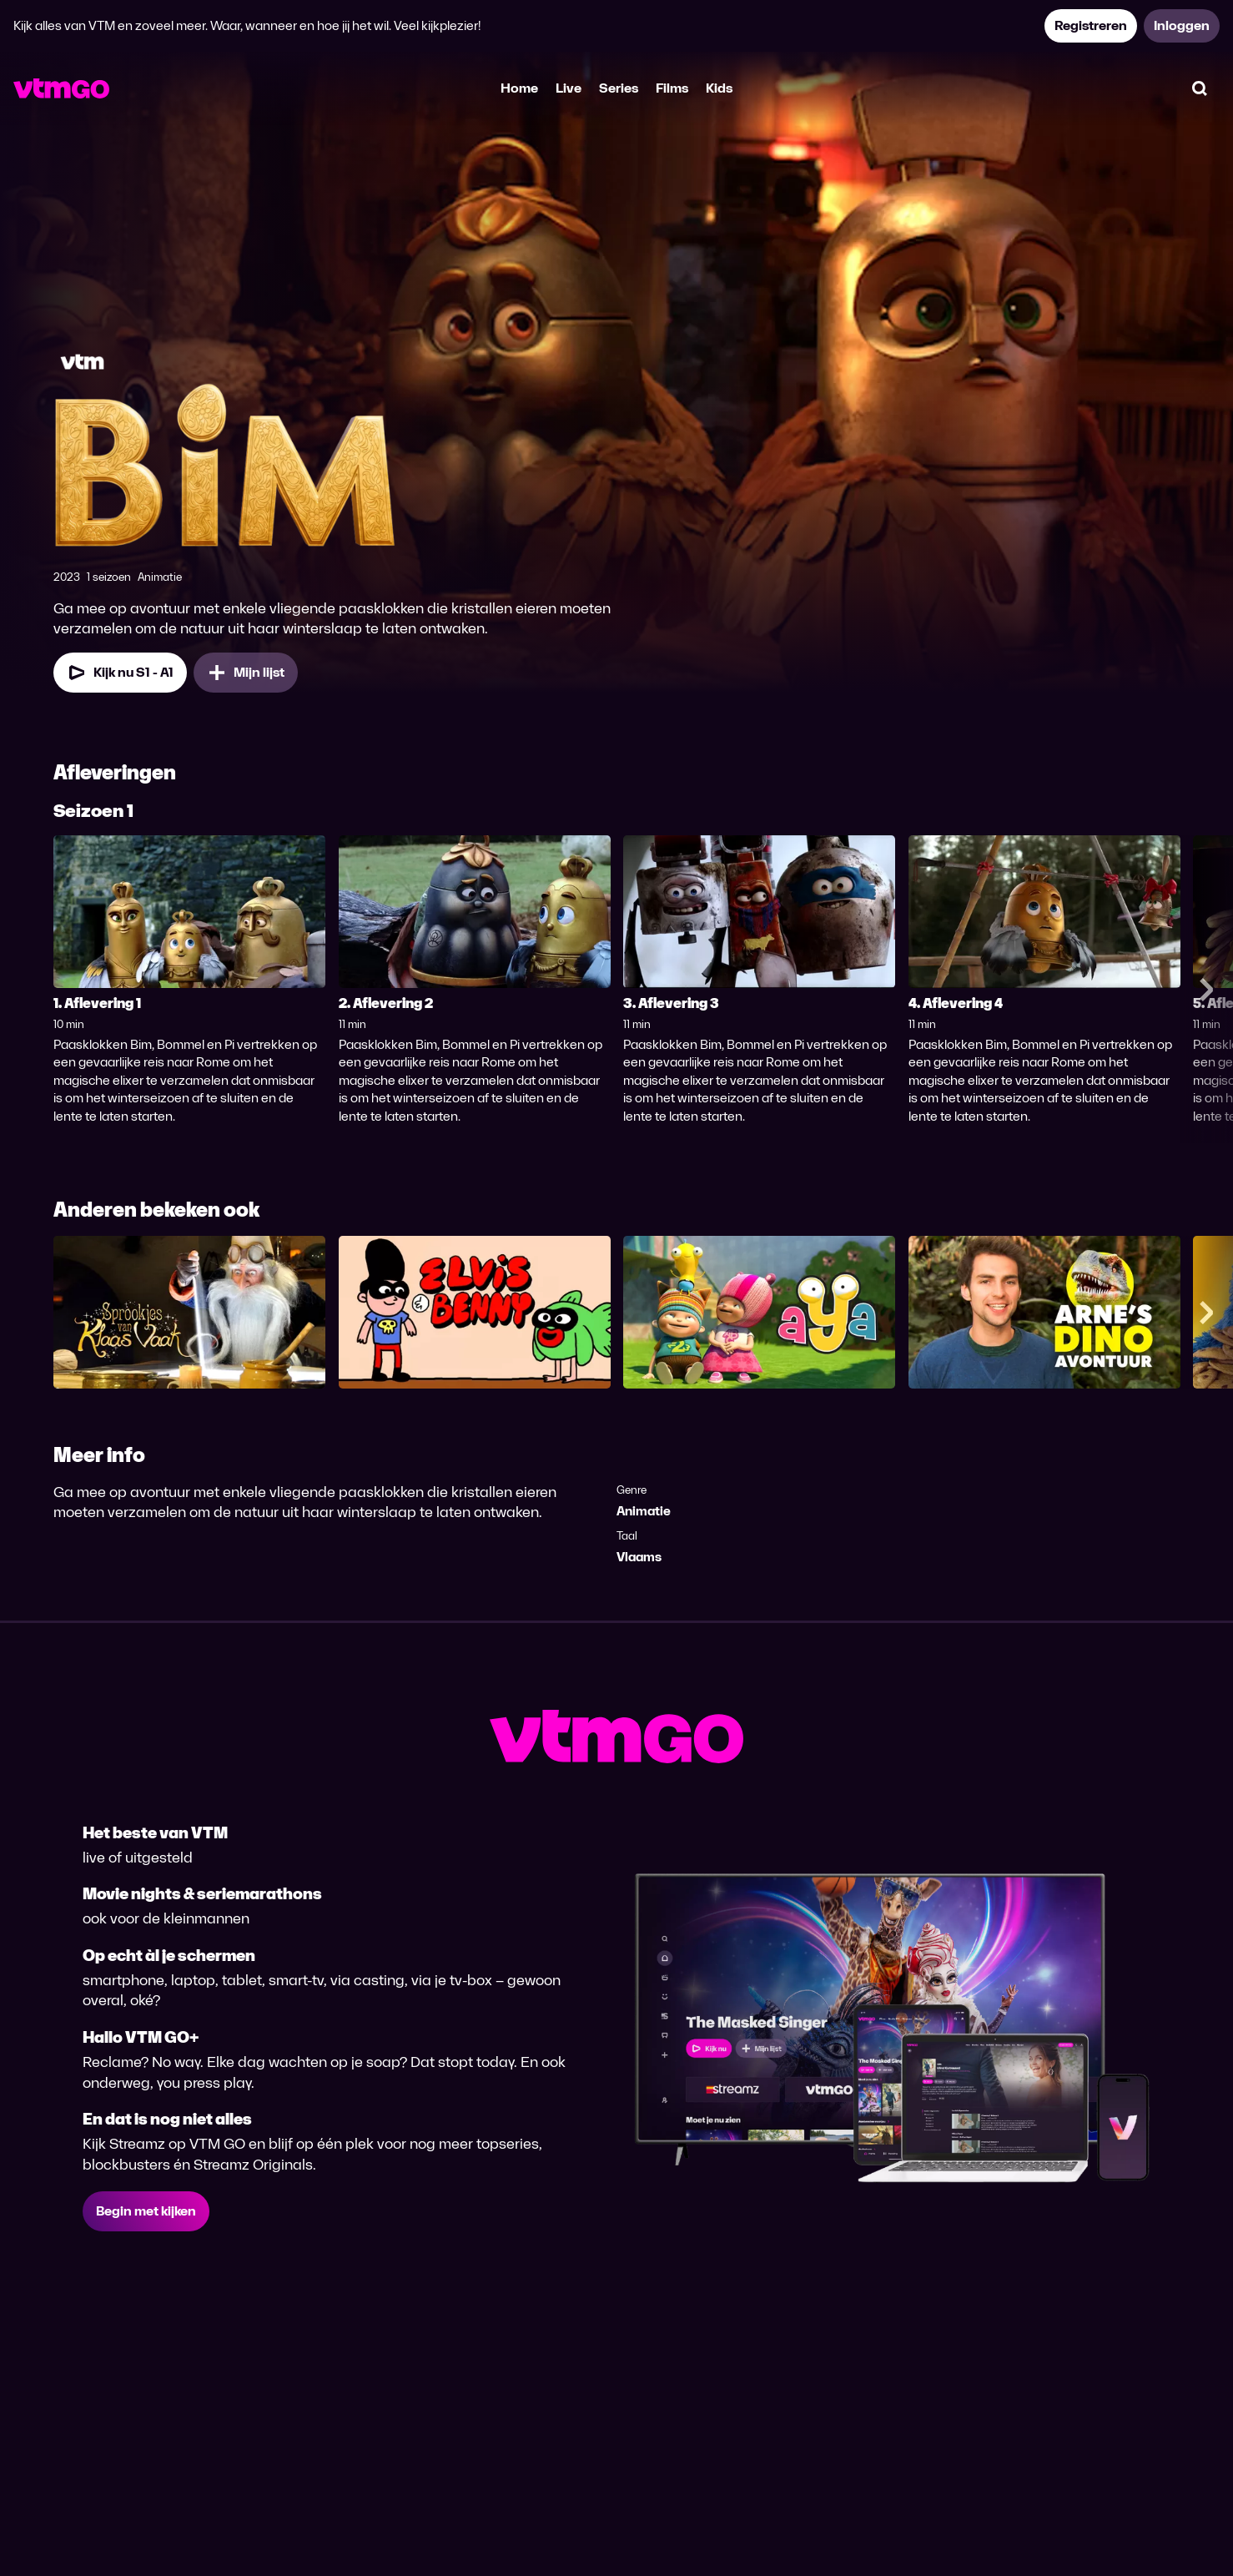 The width and height of the screenshot is (1233, 2576). What do you see at coordinates (568, 88) in the screenshot?
I see `Live` at bounding box center [568, 88].